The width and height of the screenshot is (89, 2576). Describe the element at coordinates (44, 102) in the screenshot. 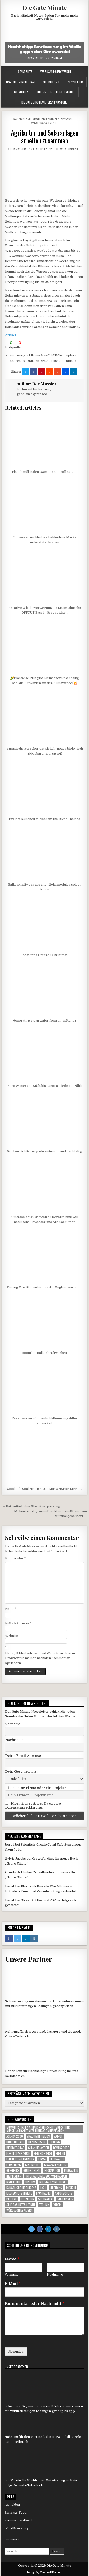

I see `Die Gute Minute Weiterentwicklung` at that location.